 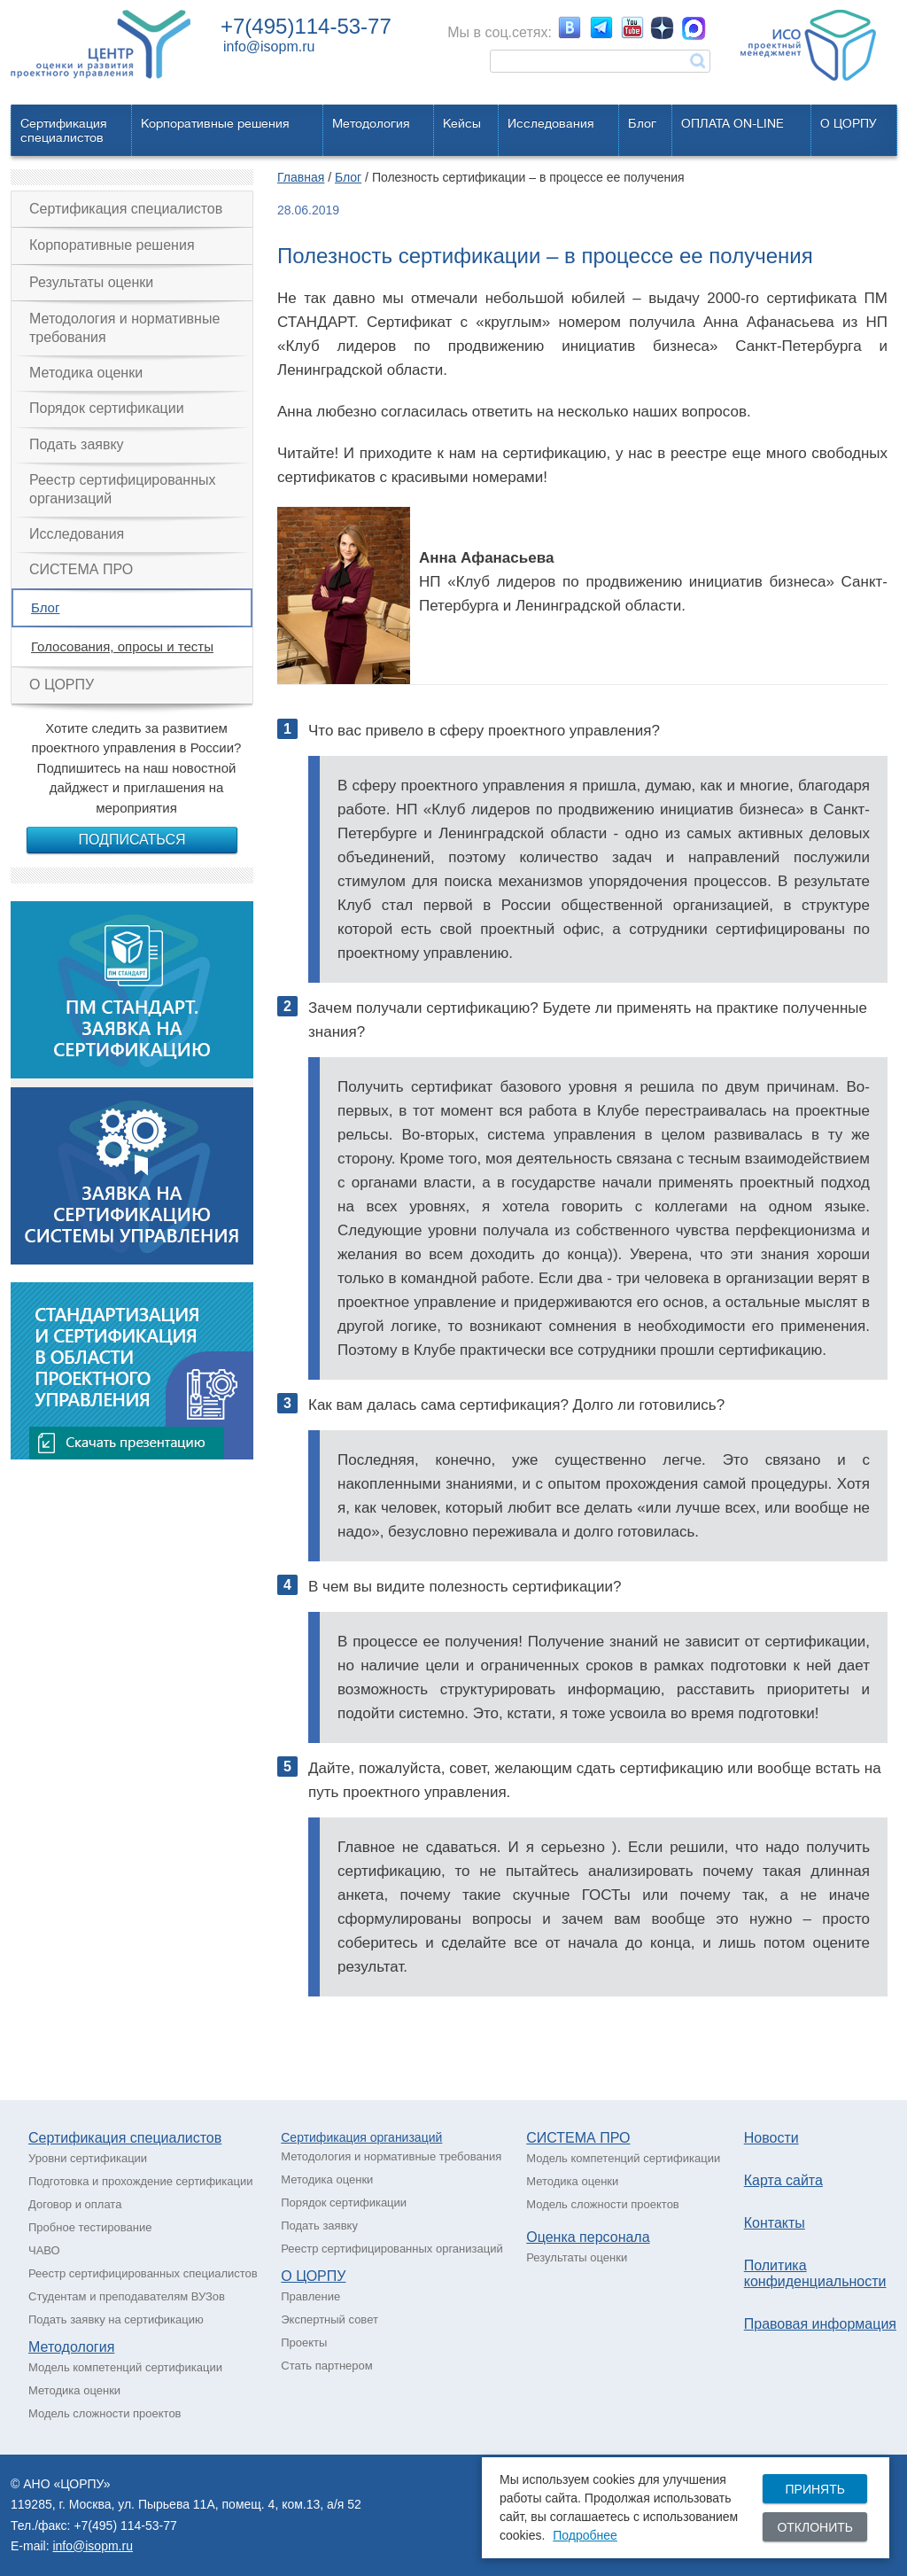 What do you see at coordinates (551, 123) in the screenshot?
I see `Исследования` at bounding box center [551, 123].